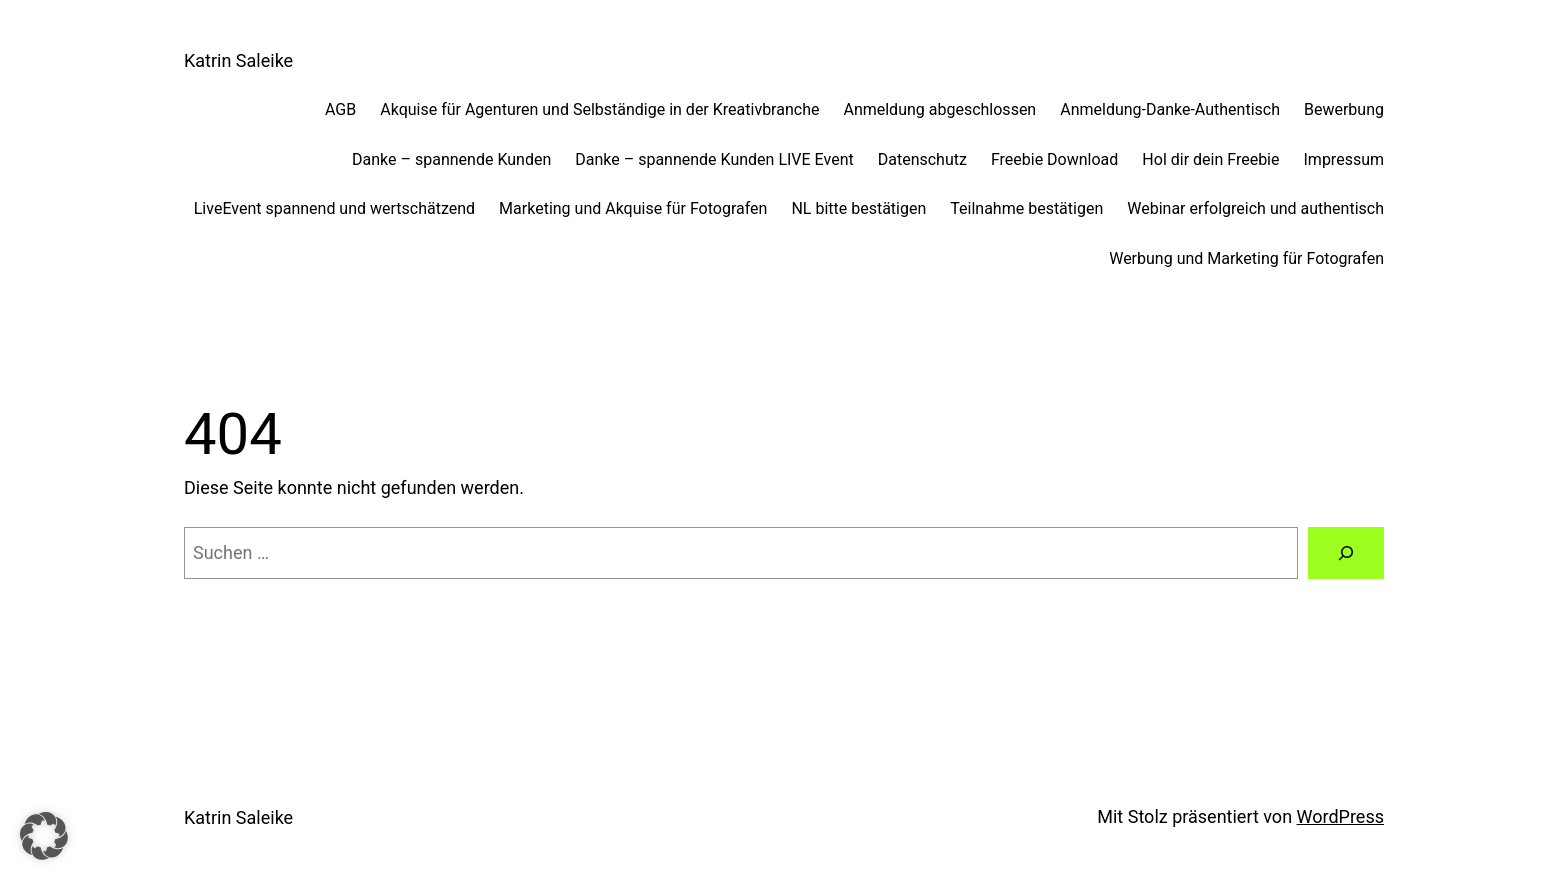 The width and height of the screenshot is (1568, 880). Describe the element at coordinates (1170, 109) in the screenshot. I see `Anmeldung-Danke-Authentisch` at that location.